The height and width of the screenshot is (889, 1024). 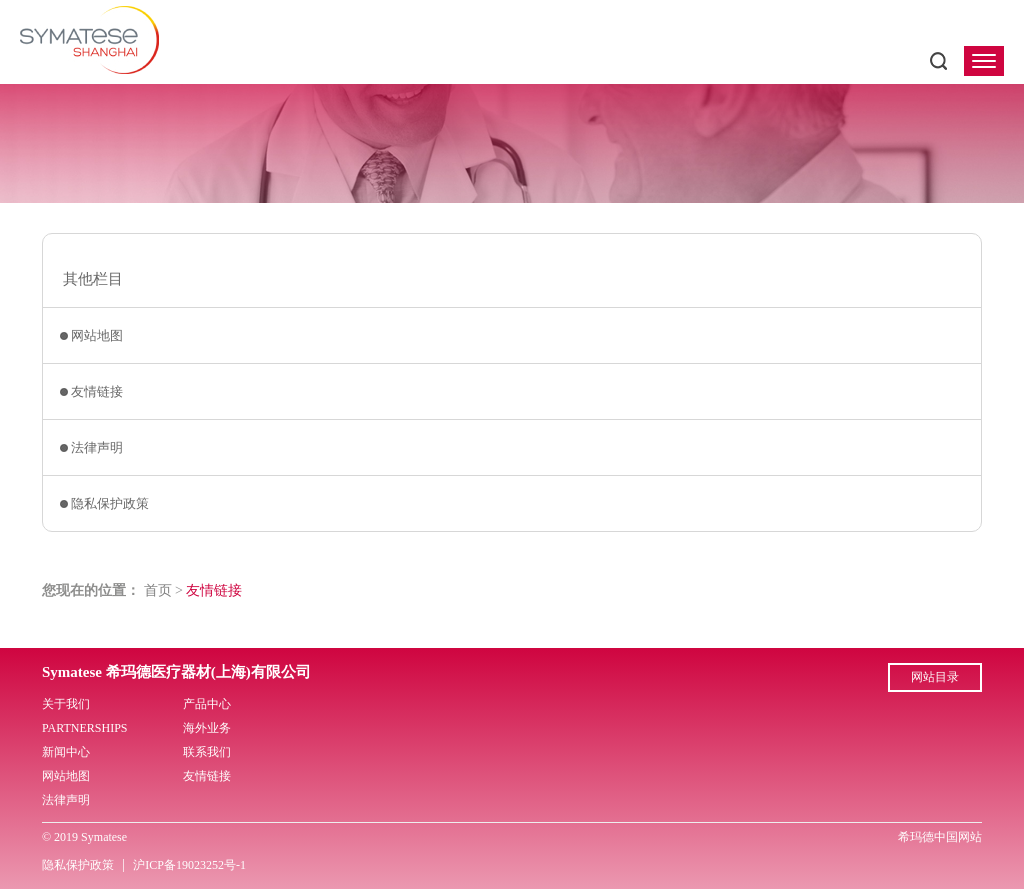 What do you see at coordinates (207, 704) in the screenshot?
I see `产品中心` at bounding box center [207, 704].